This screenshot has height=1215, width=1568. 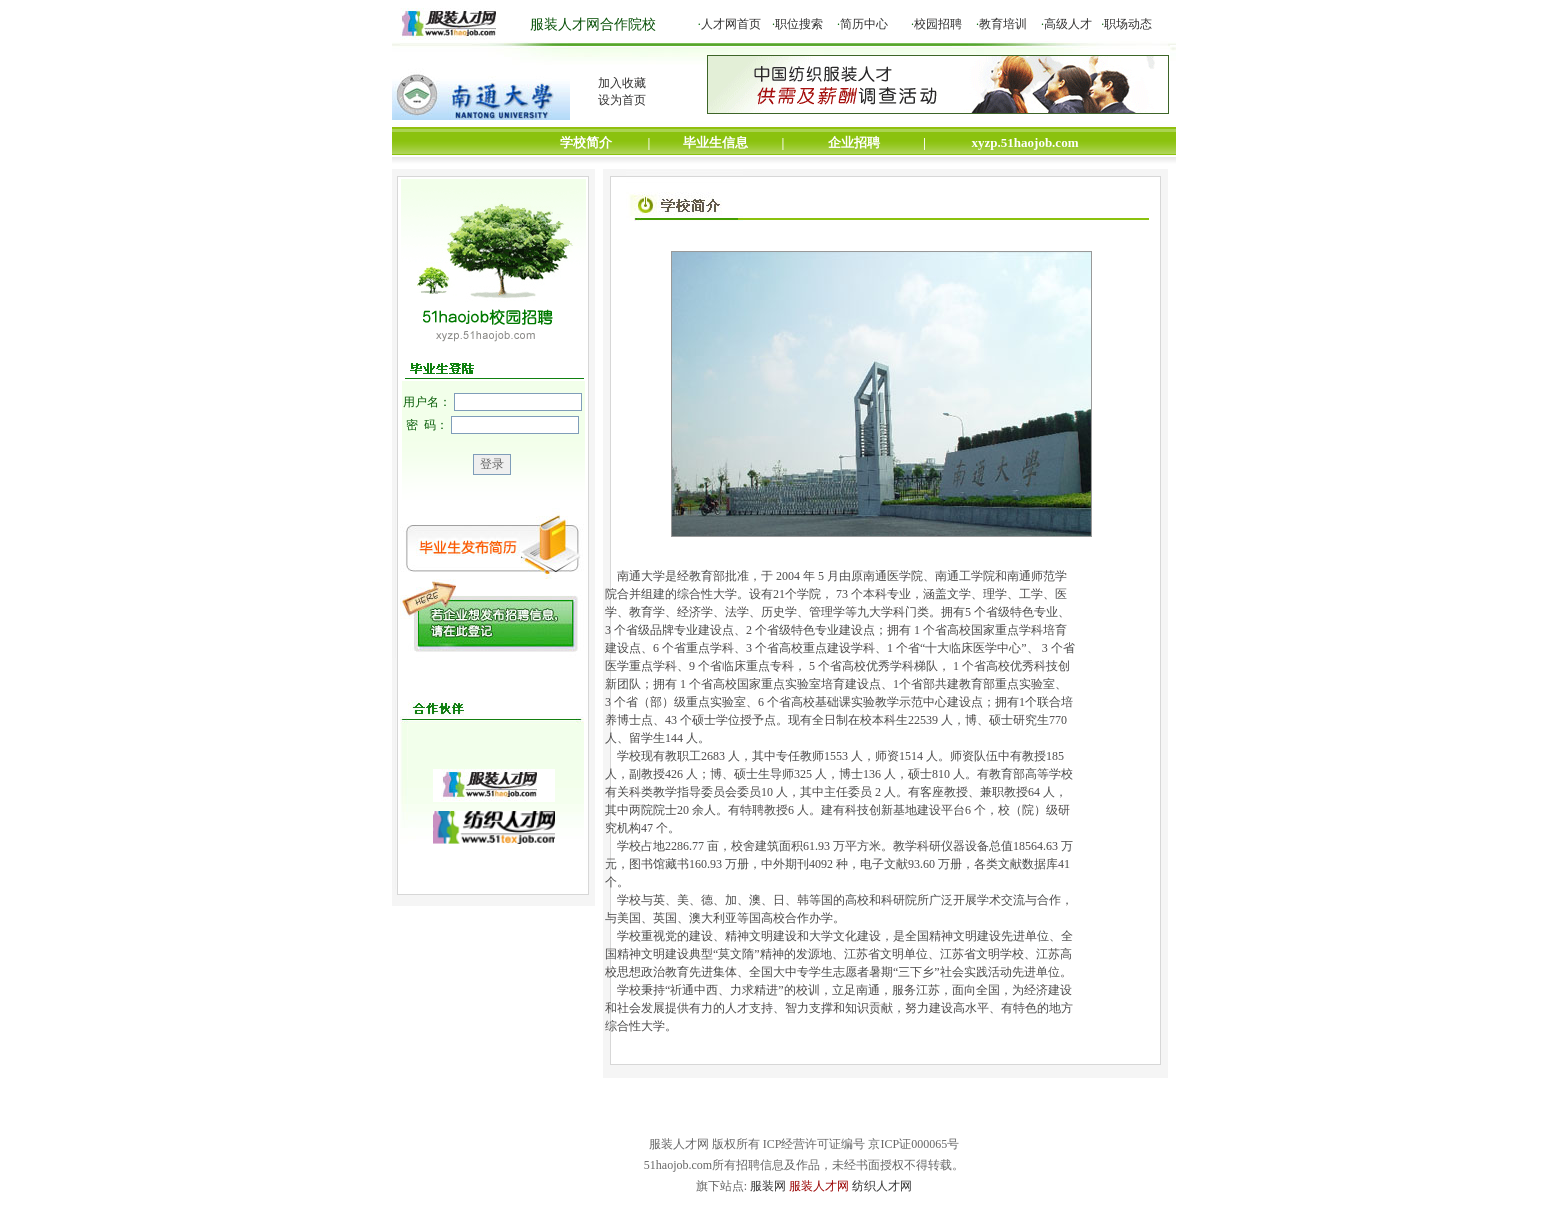 What do you see at coordinates (1128, 24) in the screenshot?
I see `职场动态` at bounding box center [1128, 24].